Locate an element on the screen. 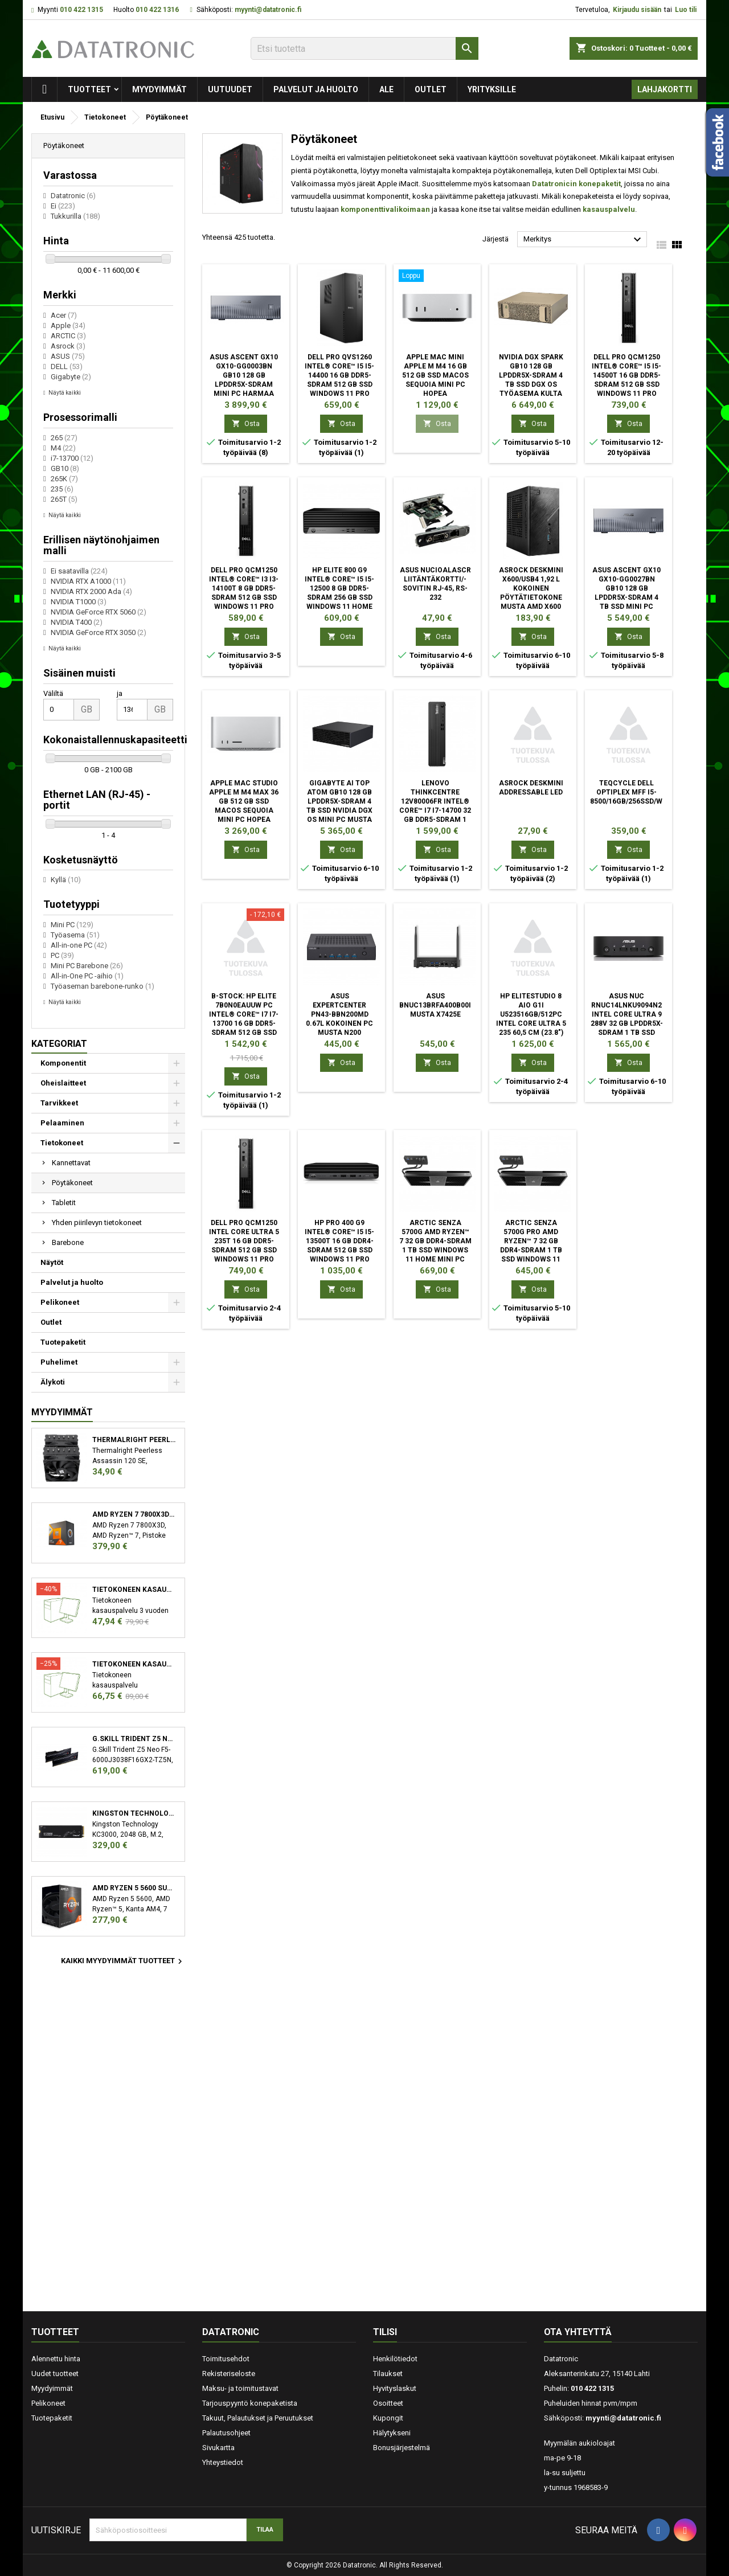 This screenshot has height=2576, width=729. Luo tili is located at coordinates (686, 10).